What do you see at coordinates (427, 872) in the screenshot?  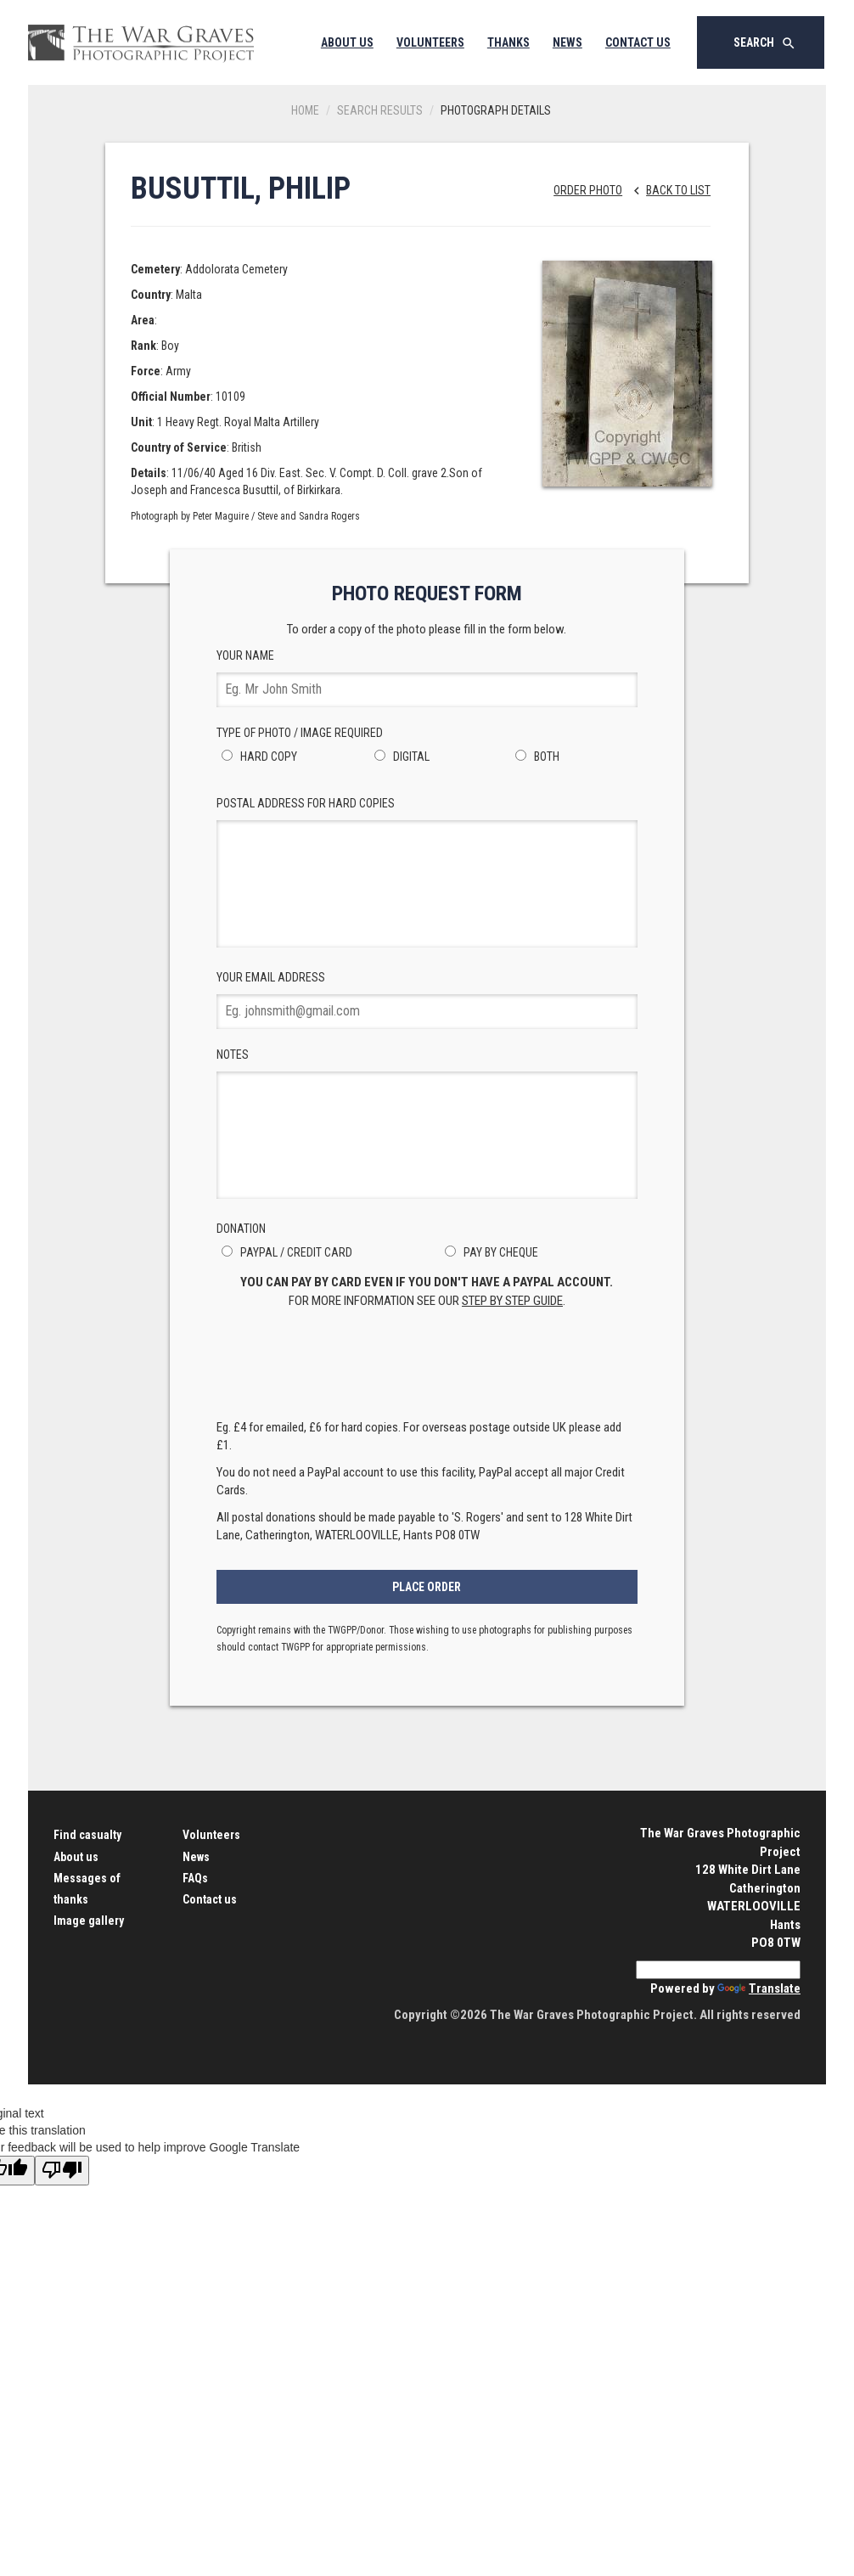 I see `Postal Address for hard copies` at bounding box center [427, 872].